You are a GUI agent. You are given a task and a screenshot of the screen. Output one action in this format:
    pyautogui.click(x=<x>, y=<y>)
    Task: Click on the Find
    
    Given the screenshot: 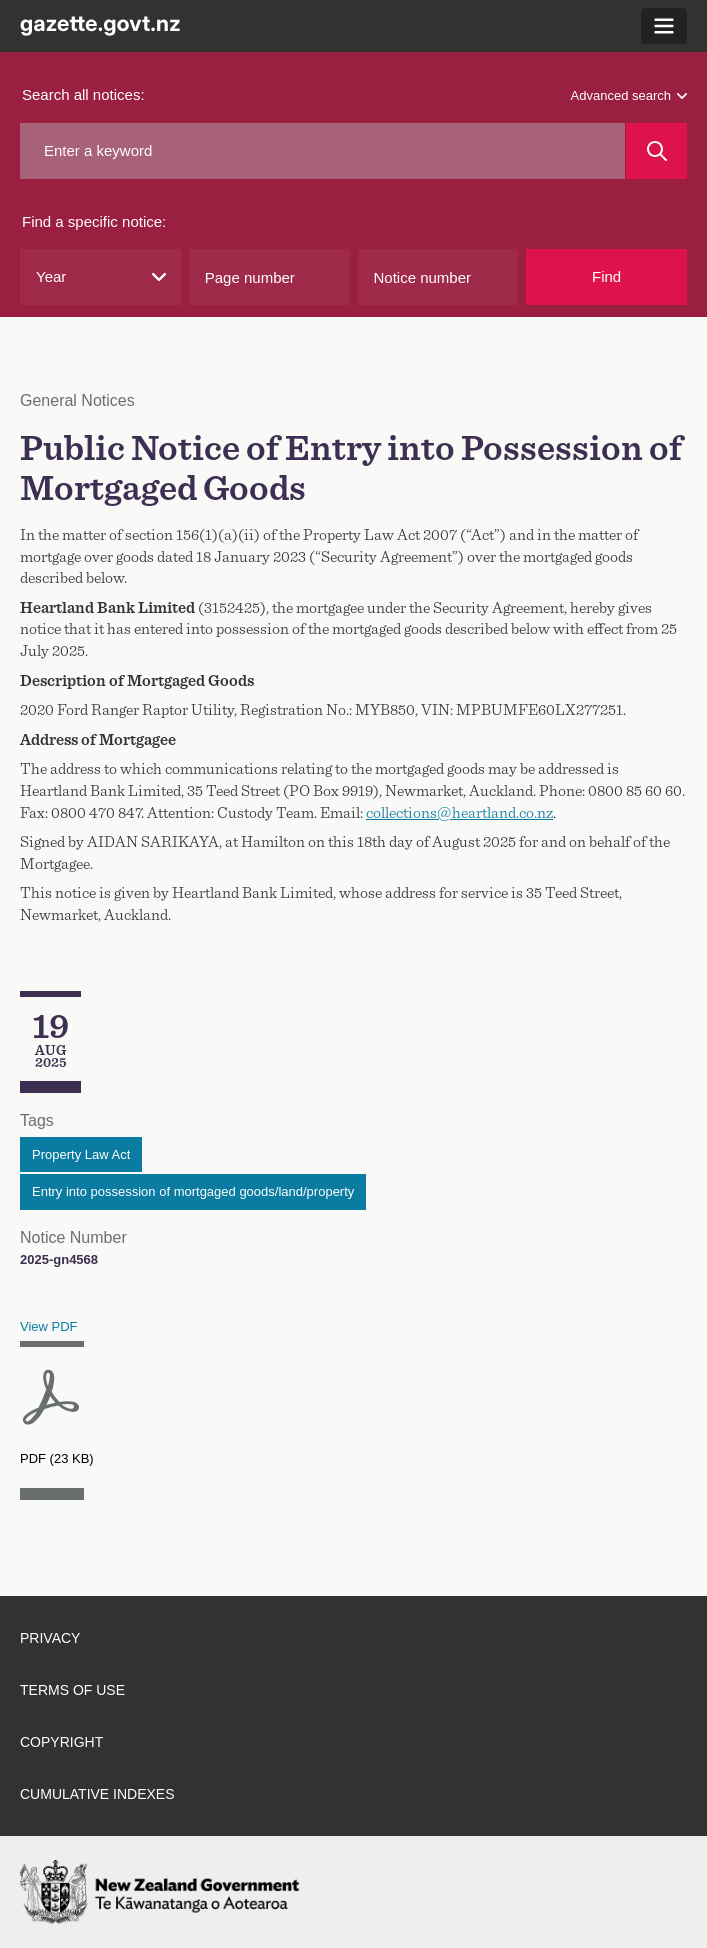 What is the action you would take?
    pyautogui.click(x=606, y=276)
    